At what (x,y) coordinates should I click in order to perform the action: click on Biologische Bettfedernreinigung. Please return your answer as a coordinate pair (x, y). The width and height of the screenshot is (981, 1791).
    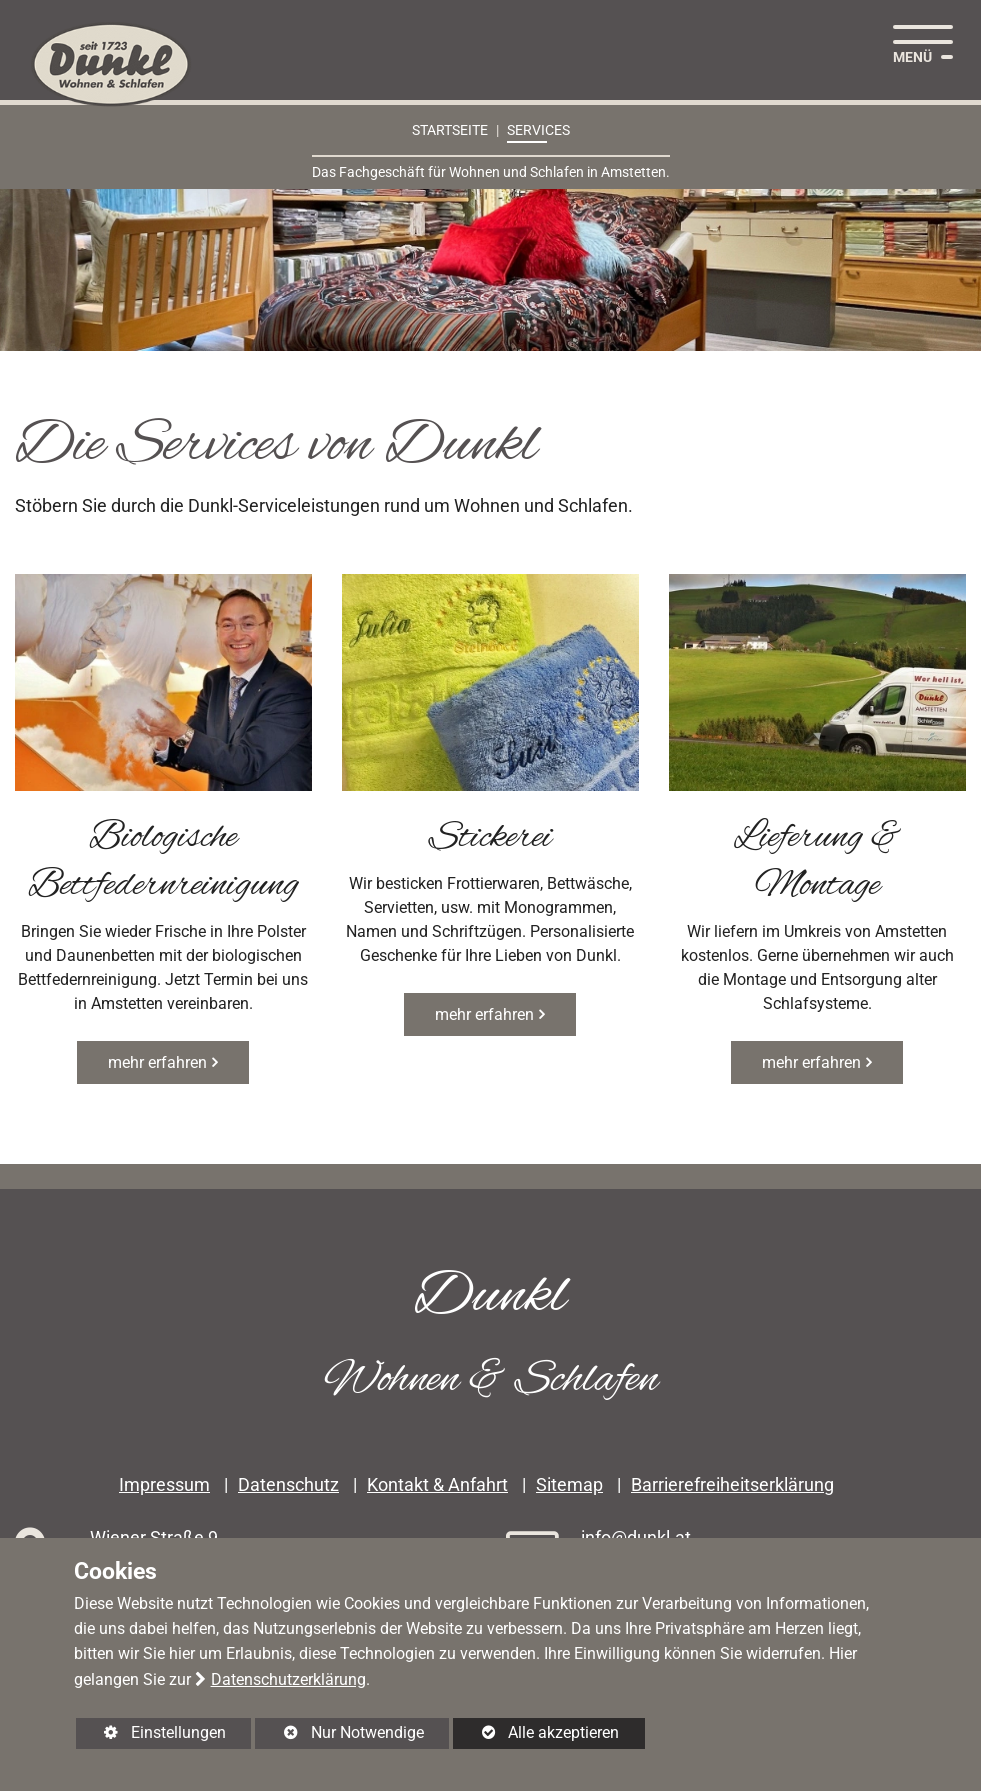
    Looking at the image, I should click on (163, 862).